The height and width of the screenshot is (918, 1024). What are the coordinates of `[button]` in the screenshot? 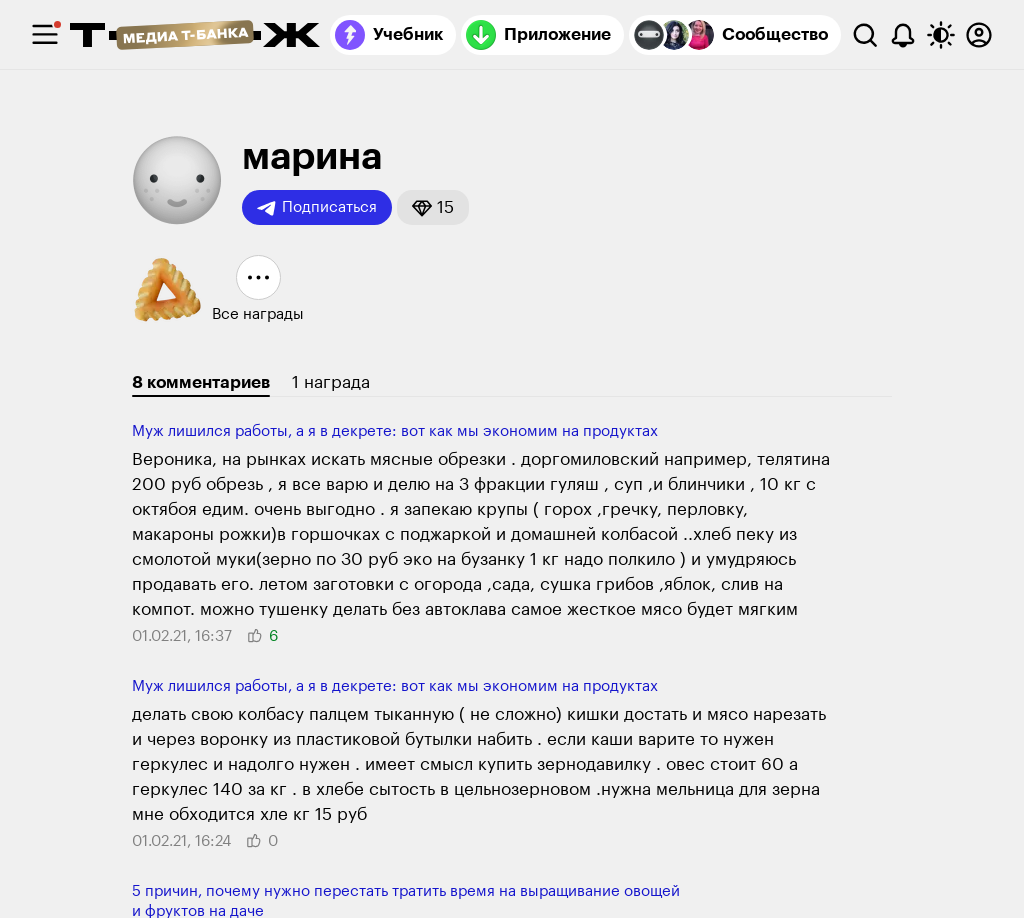 It's located at (433, 207).